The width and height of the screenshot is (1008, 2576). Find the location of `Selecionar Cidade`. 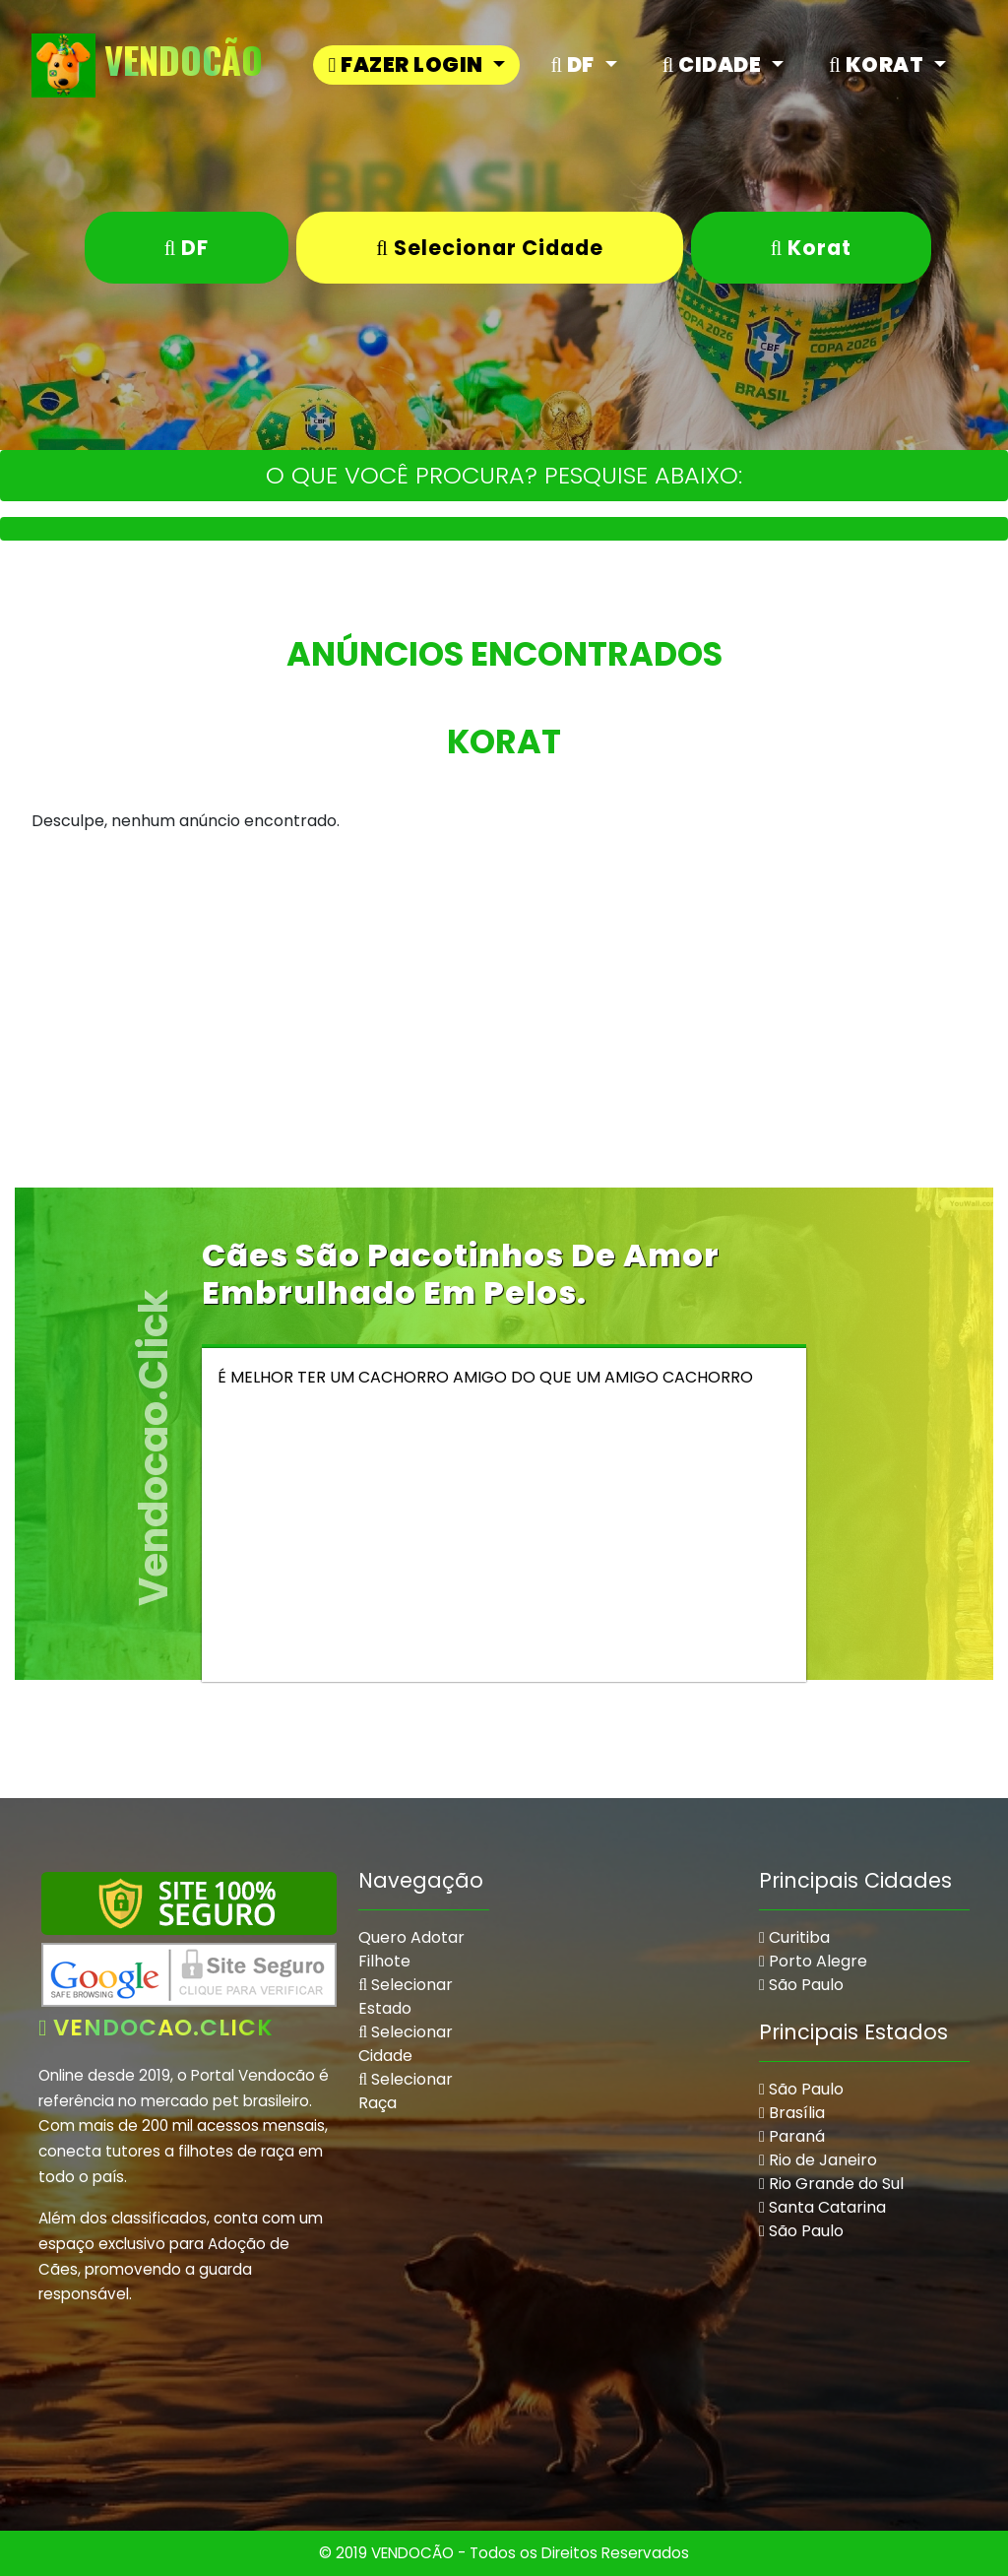

Selecionar Cidade is located at coordinates (489, 247).